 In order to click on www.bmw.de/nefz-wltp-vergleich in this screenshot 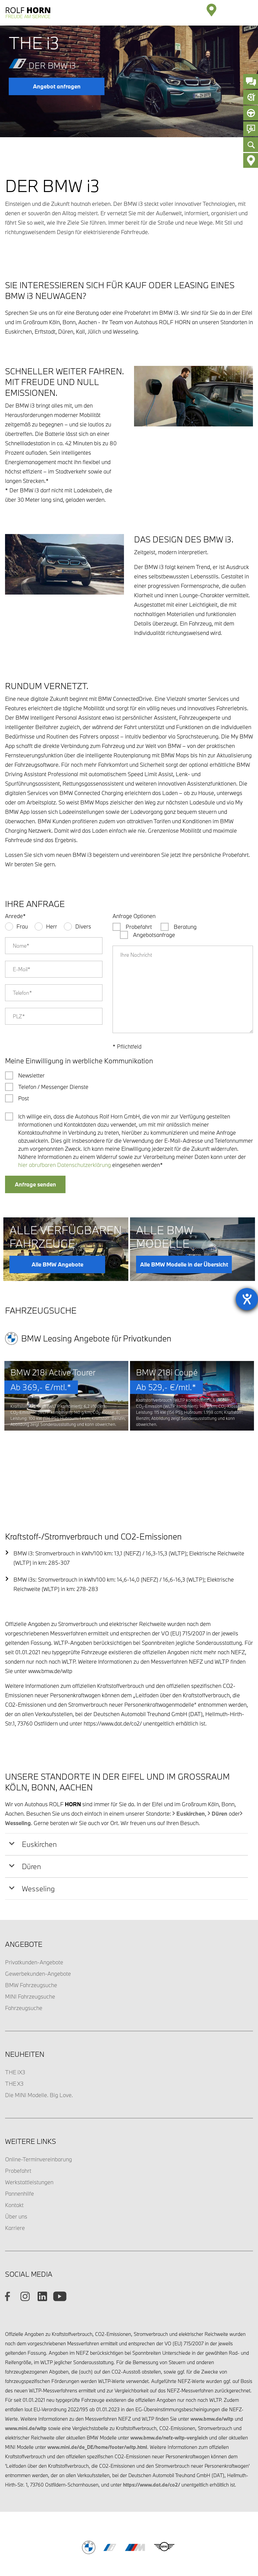, I will do `click(169, 2384)`.